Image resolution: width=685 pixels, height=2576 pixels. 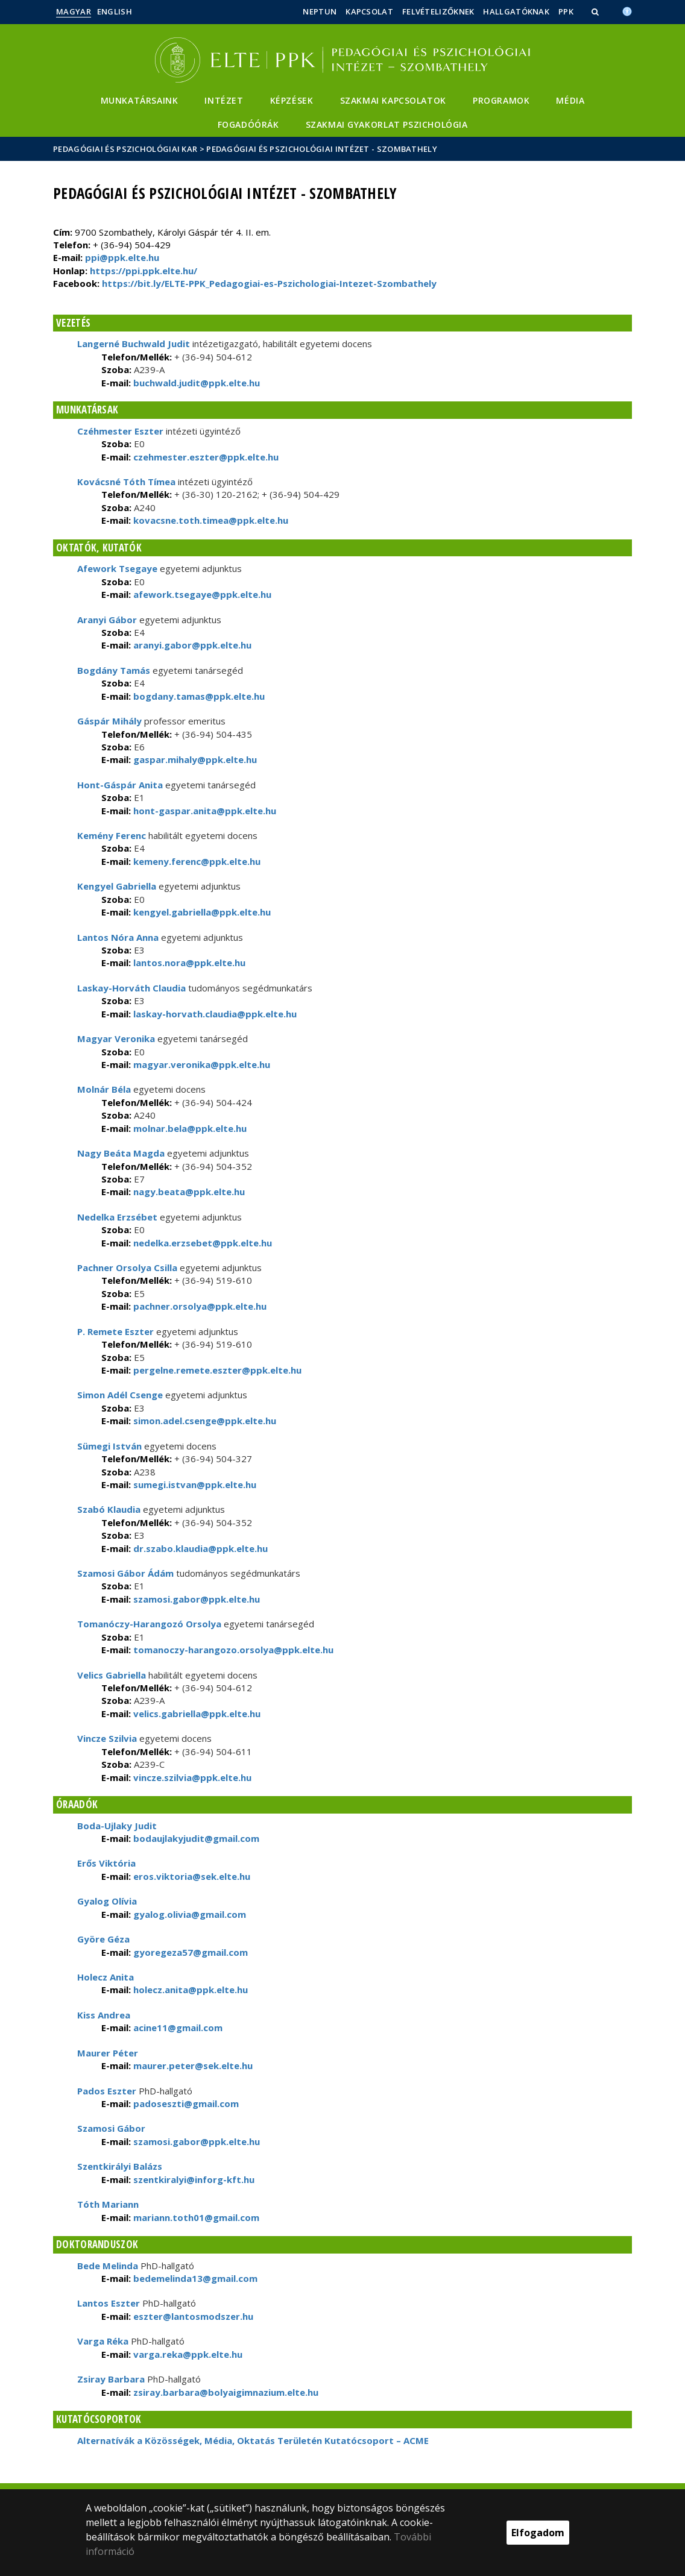 What do you see at coordinates (188, 963) in the screenshot?
I see `lantos.nora@ppk.elte.hu` at bounding box center [188, 963].